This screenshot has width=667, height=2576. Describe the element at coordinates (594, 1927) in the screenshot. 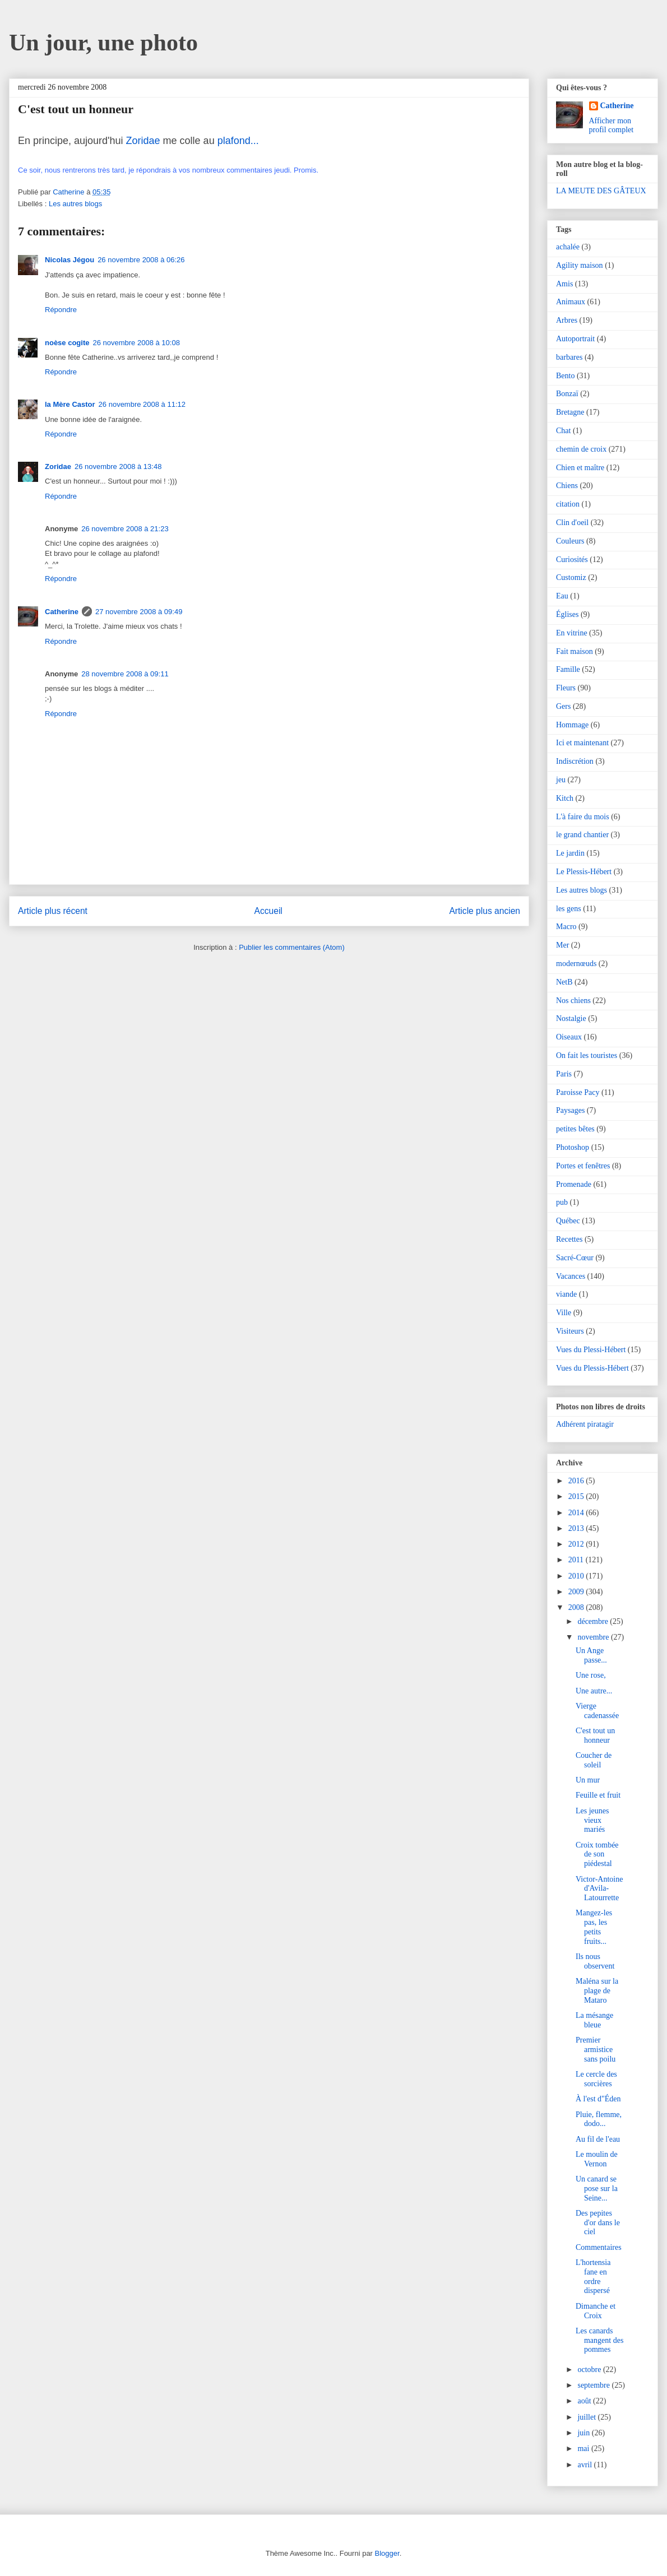

I see `Mangez-les pas, les petits fruits...` at that location.